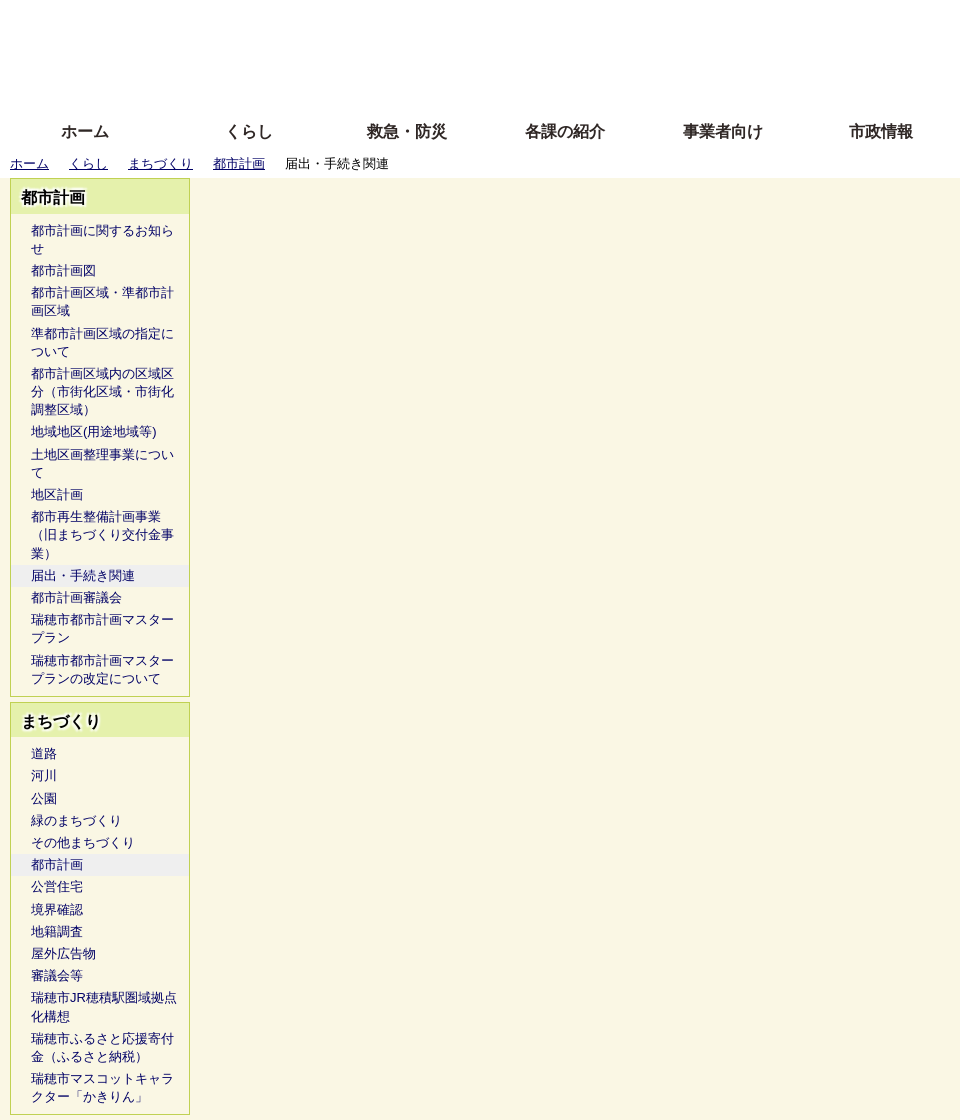 The width and height of the screenshot is (960, 1120). I want to click on 都市計画に関するお知らせ, so click(102, 239).